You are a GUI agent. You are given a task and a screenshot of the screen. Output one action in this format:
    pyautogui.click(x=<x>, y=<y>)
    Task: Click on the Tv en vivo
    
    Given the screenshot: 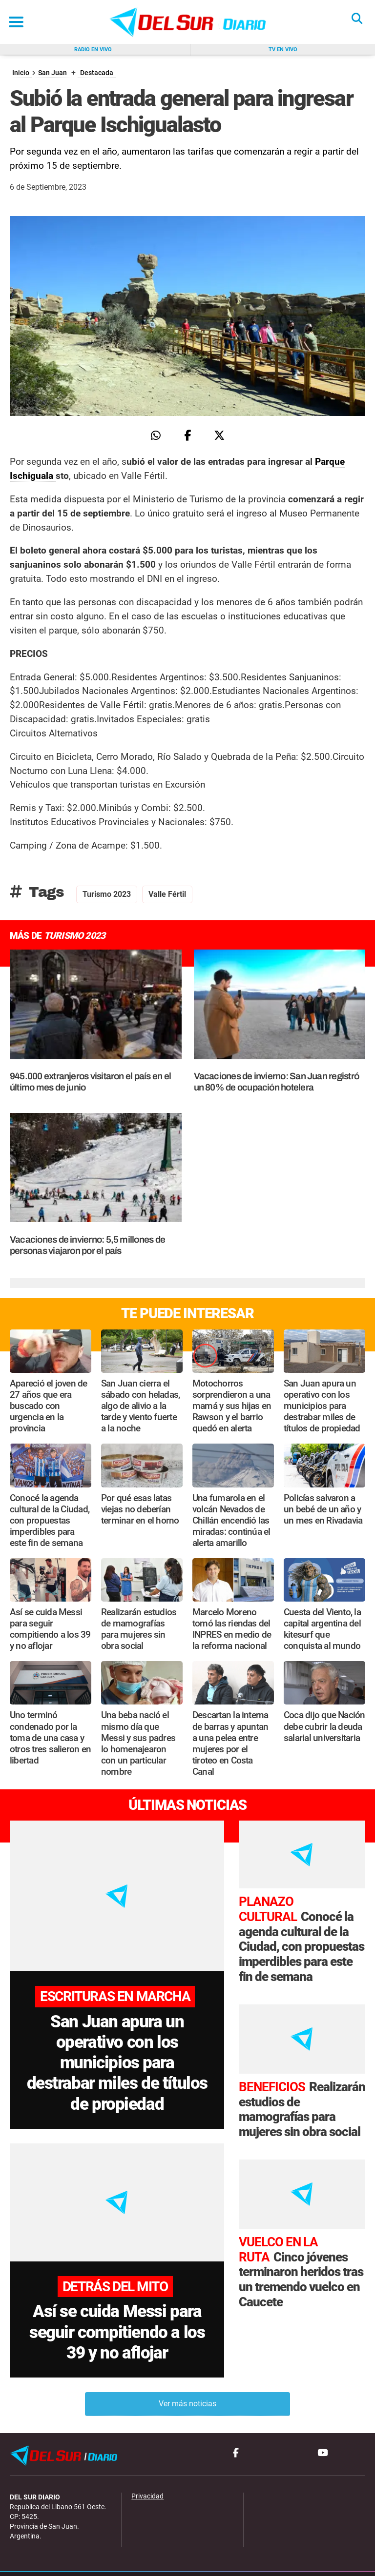 What is the action you would take?
    pyautogui.click(x=283, y=49)
    